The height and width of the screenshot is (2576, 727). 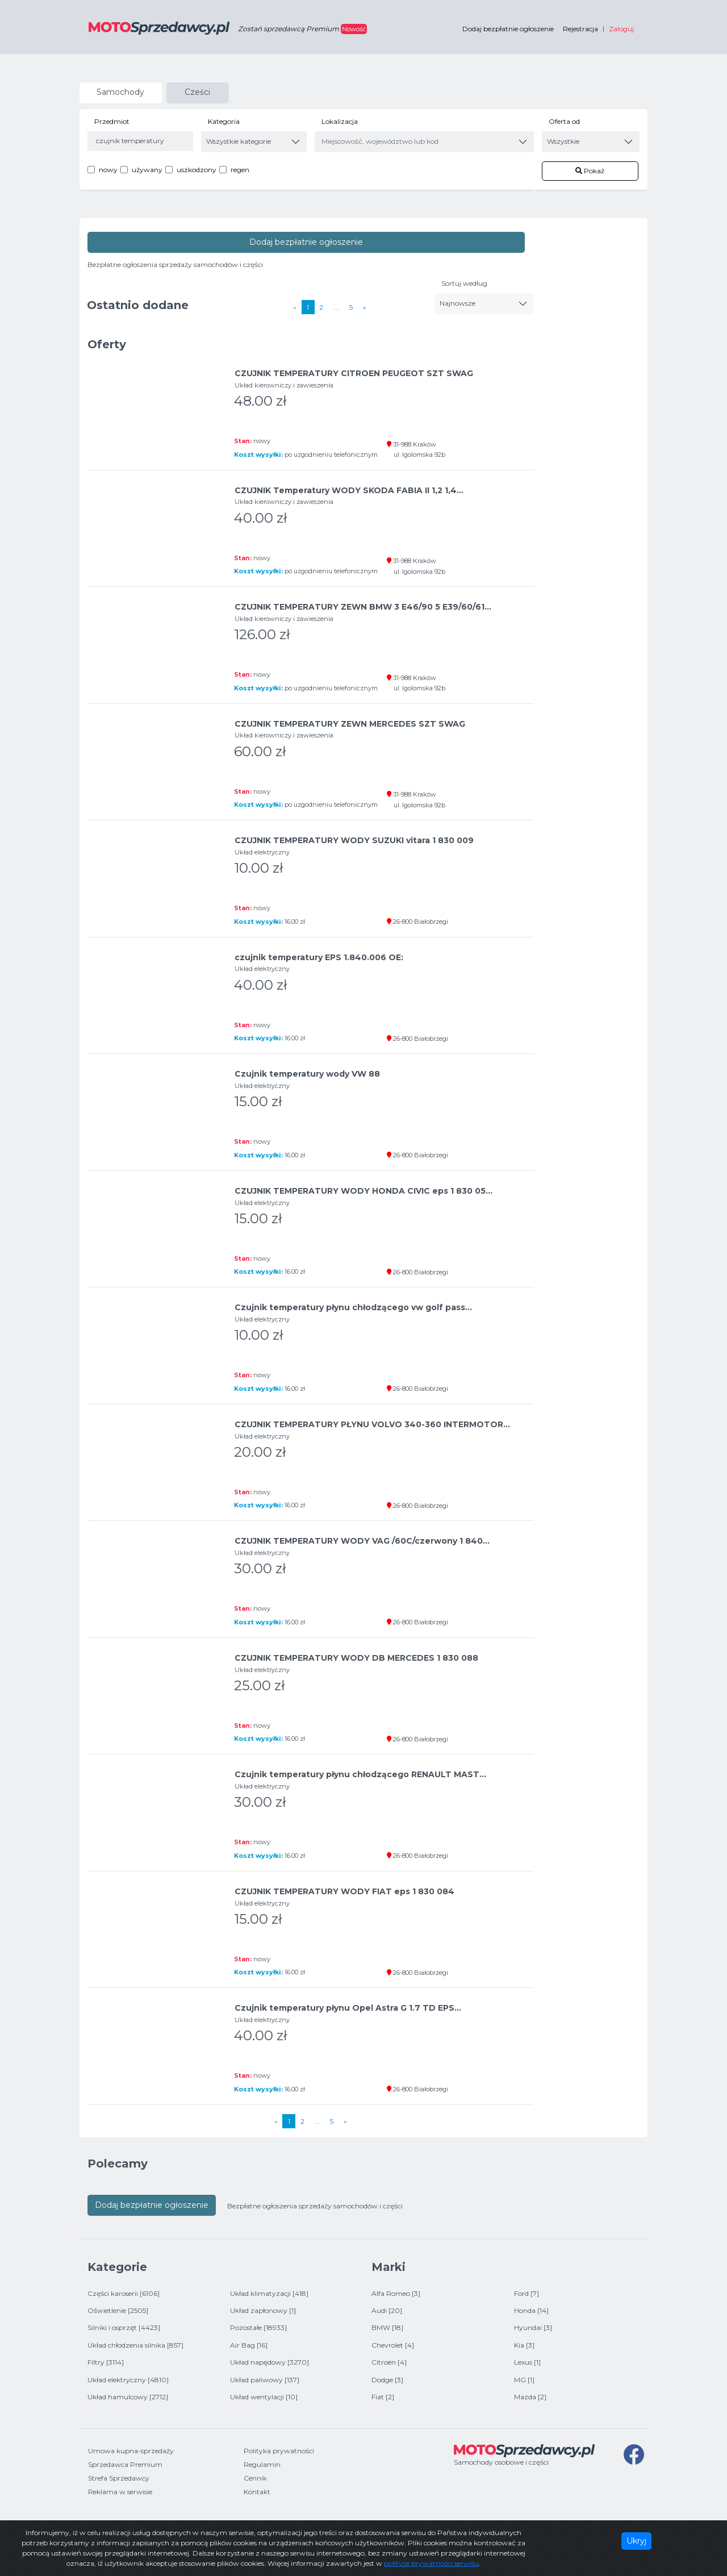 What do you see at coordinates (387, 2379) in the screenshot?
I see `Dodge [3]` at bounding box center [387, 2379].